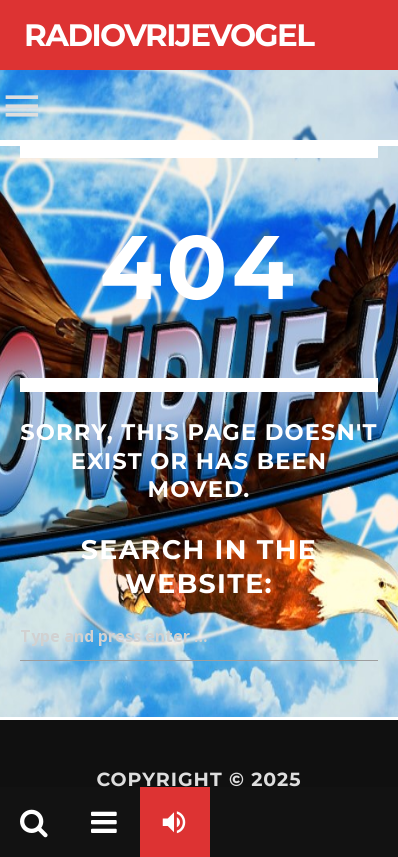 Image resolution: width=398 pixels, height=857 pixels. I want to click on Radiovrijevogel, so click(168, 35).